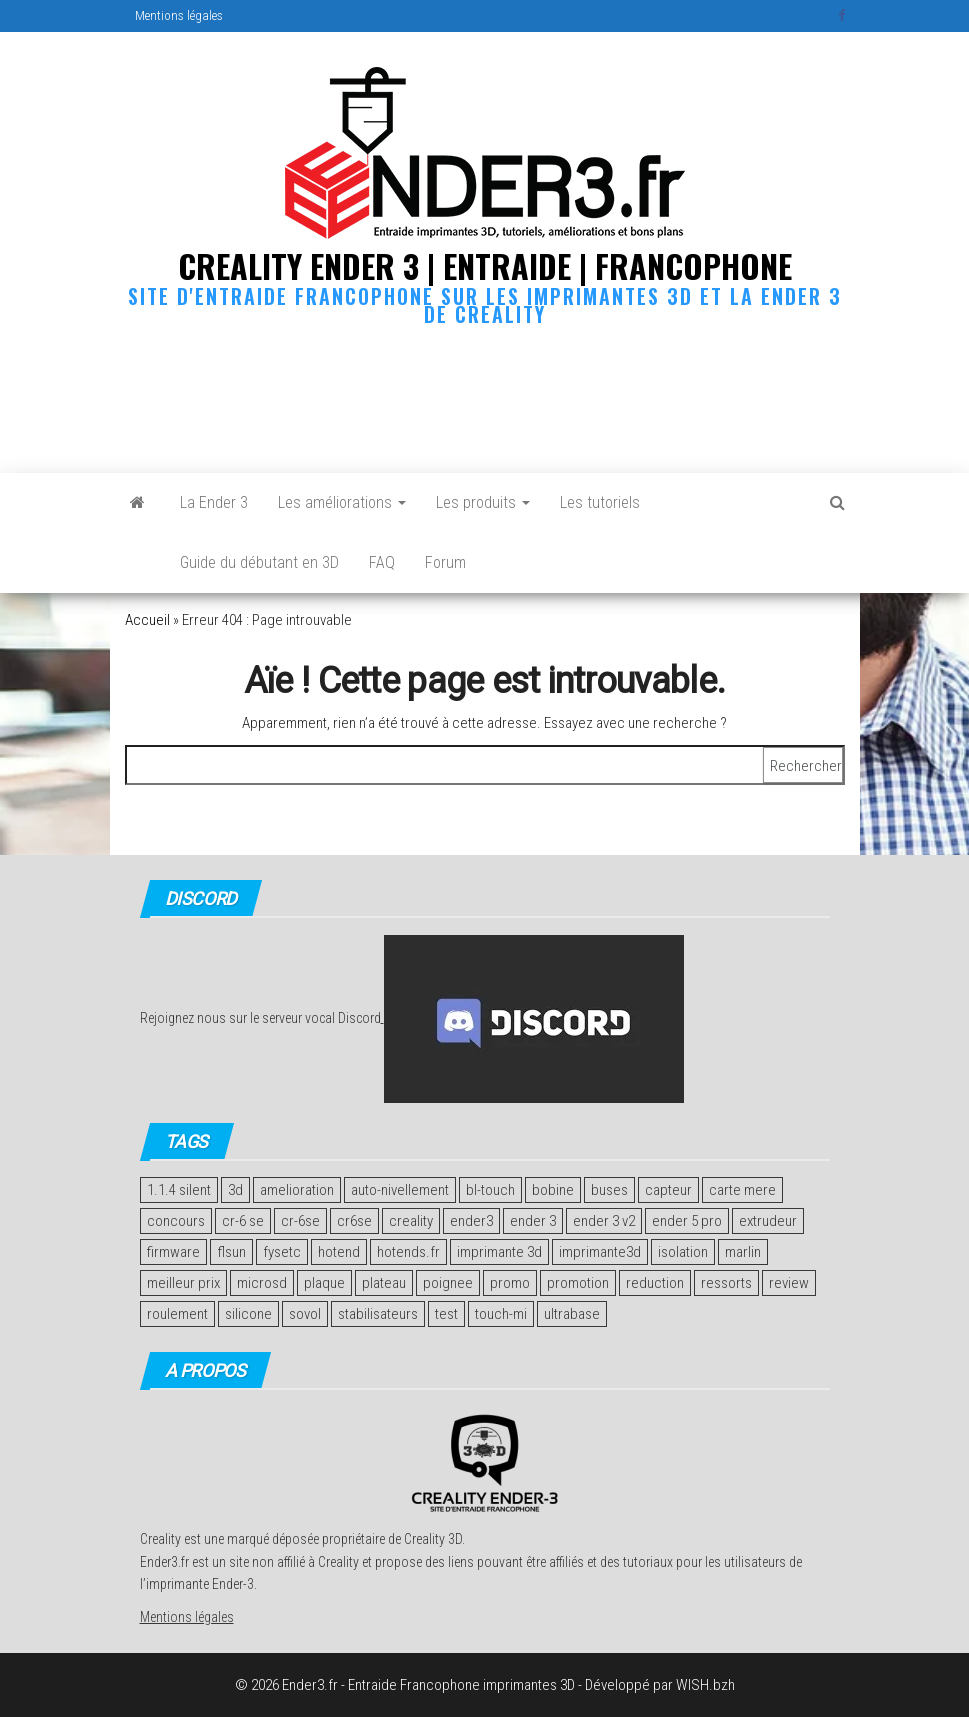 The height and width of the screenshot is (1717, 969). I want to click on cr-6 se [cr-6 se (1 élément)], so click(243, 1221).